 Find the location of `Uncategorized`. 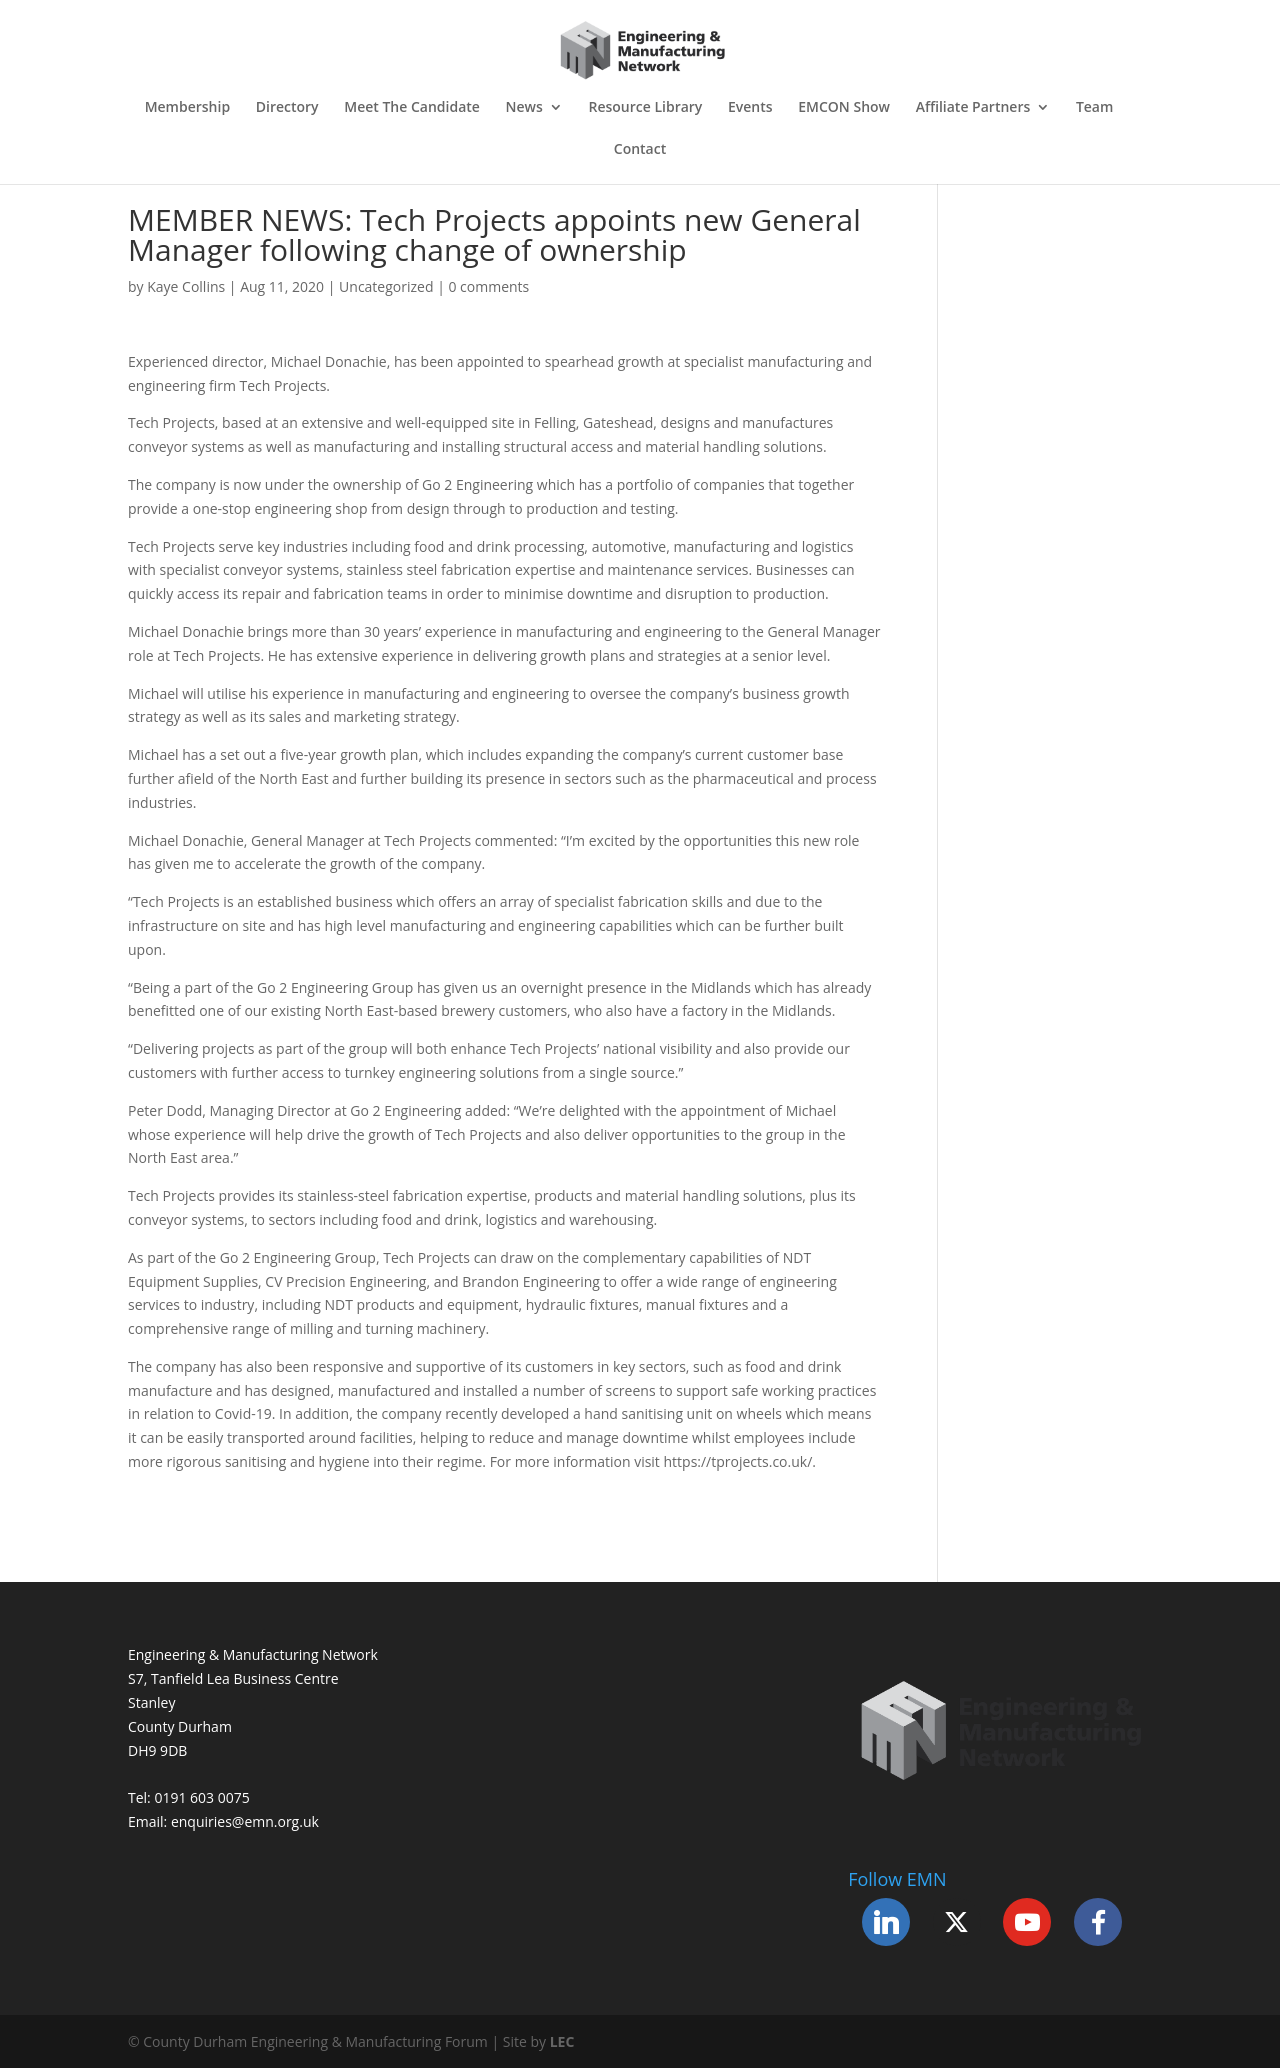

Uncategorized is located at coordinates (386, 286).